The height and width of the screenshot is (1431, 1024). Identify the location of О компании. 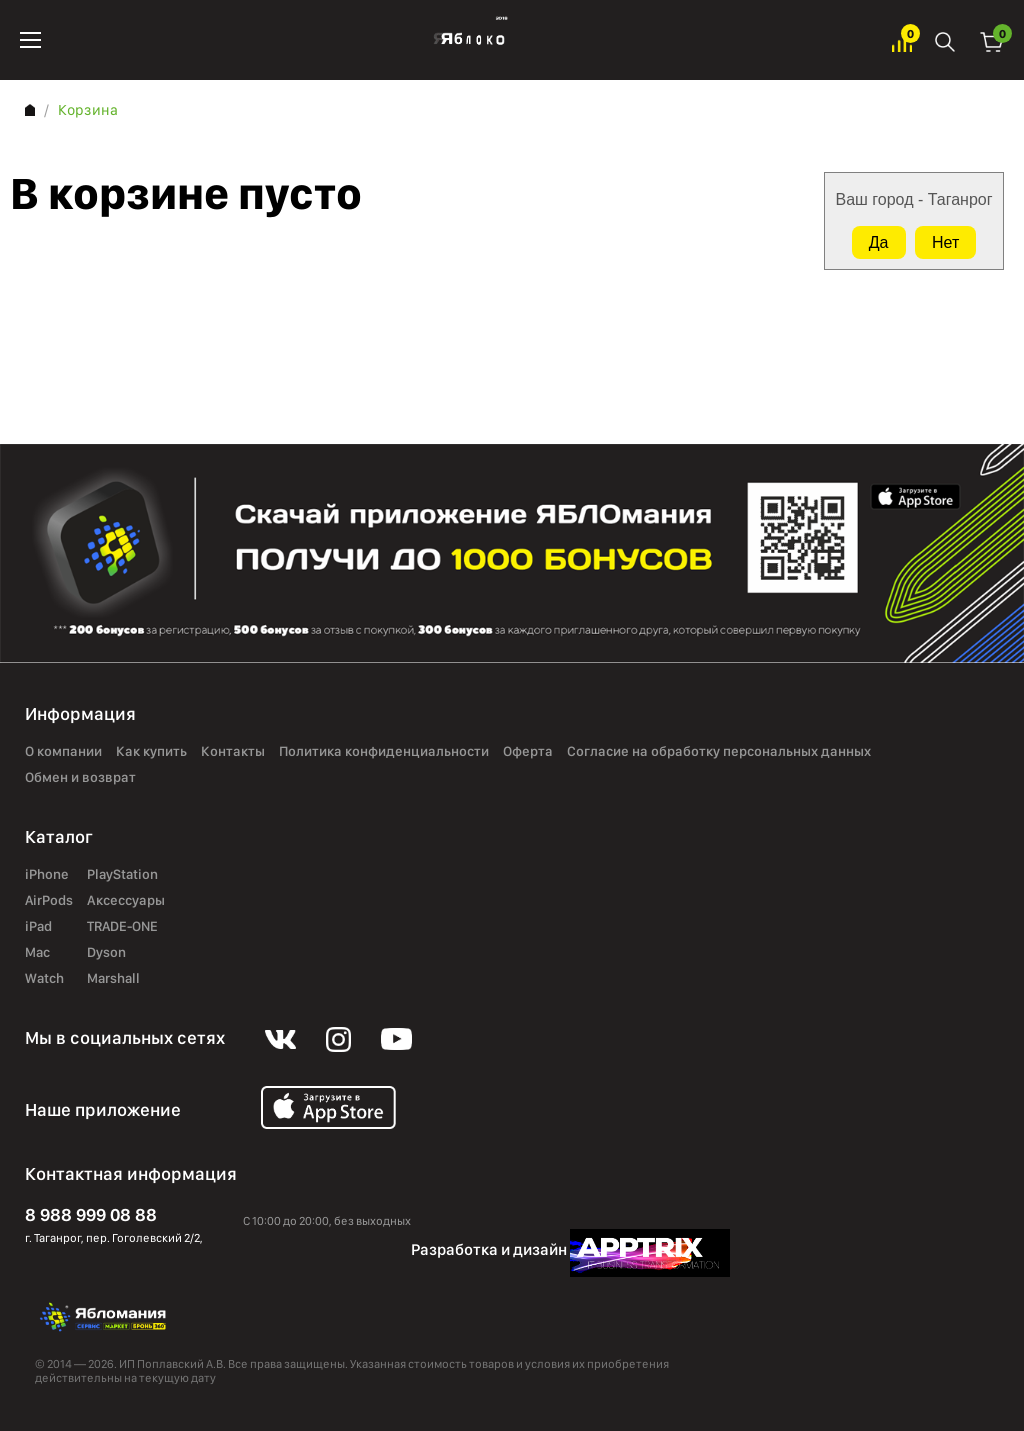
(63, 752).